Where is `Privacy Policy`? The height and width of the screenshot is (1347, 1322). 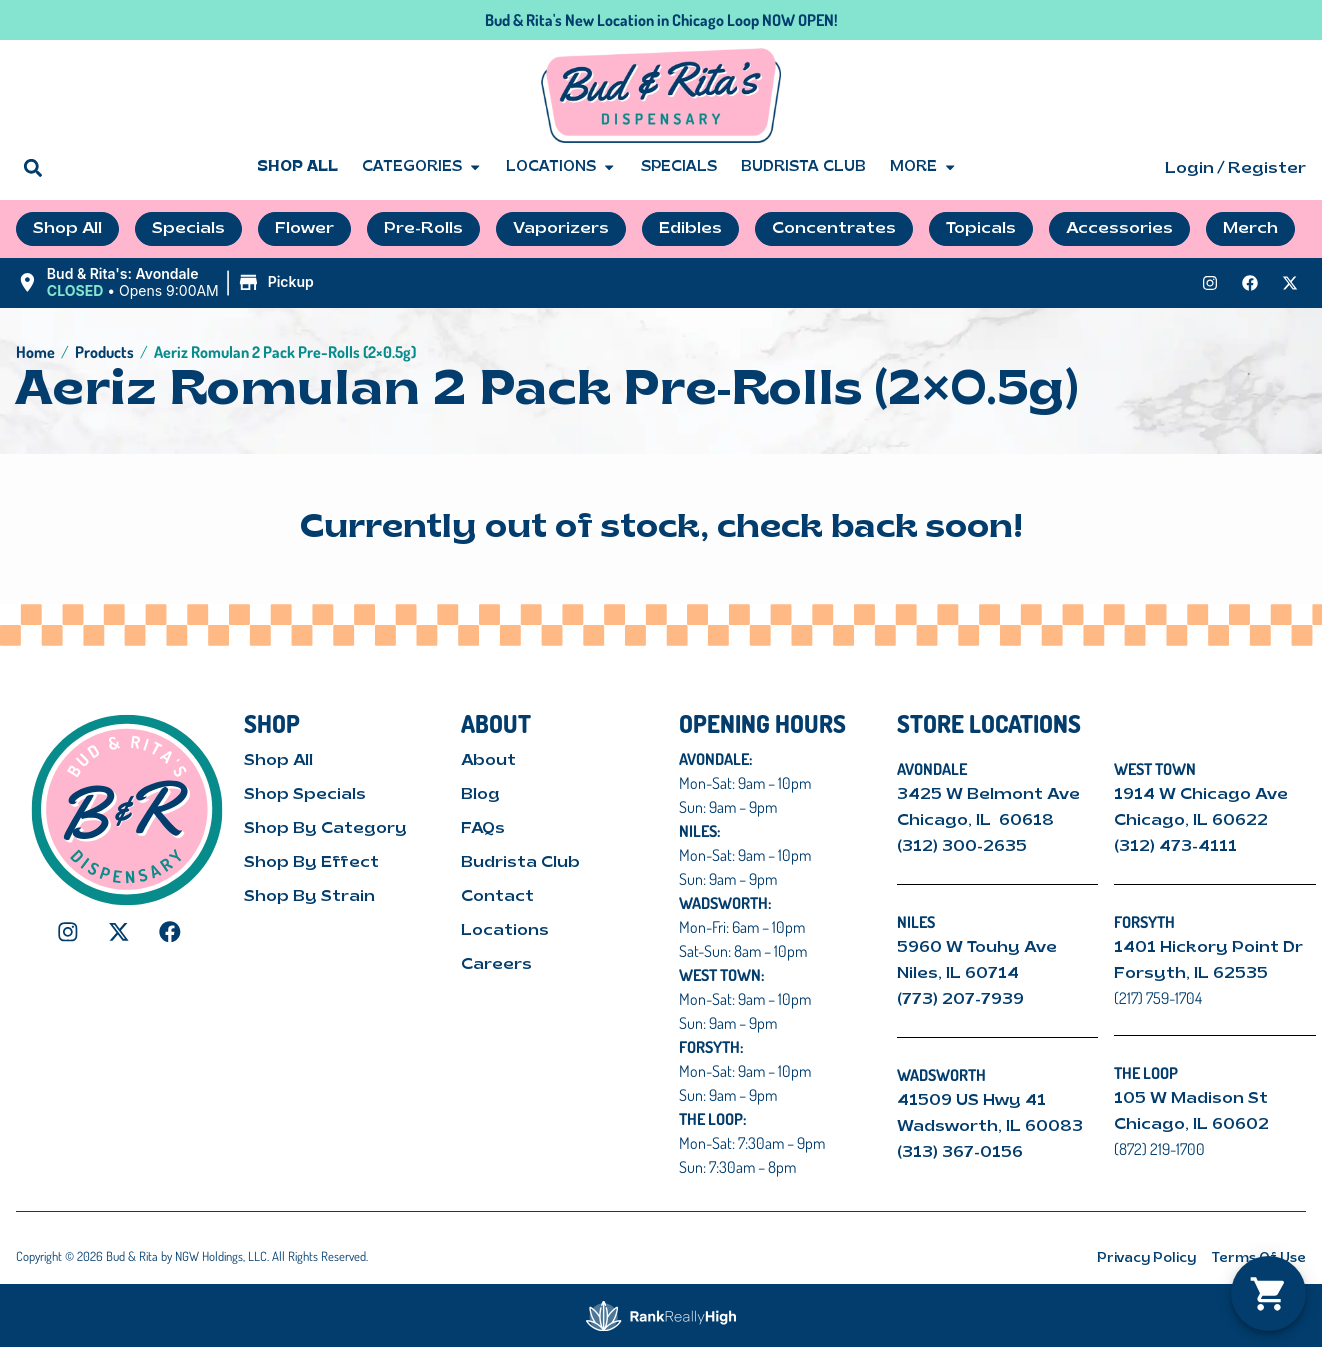
Privacy Policy is located at coordinates (1146, 1258).